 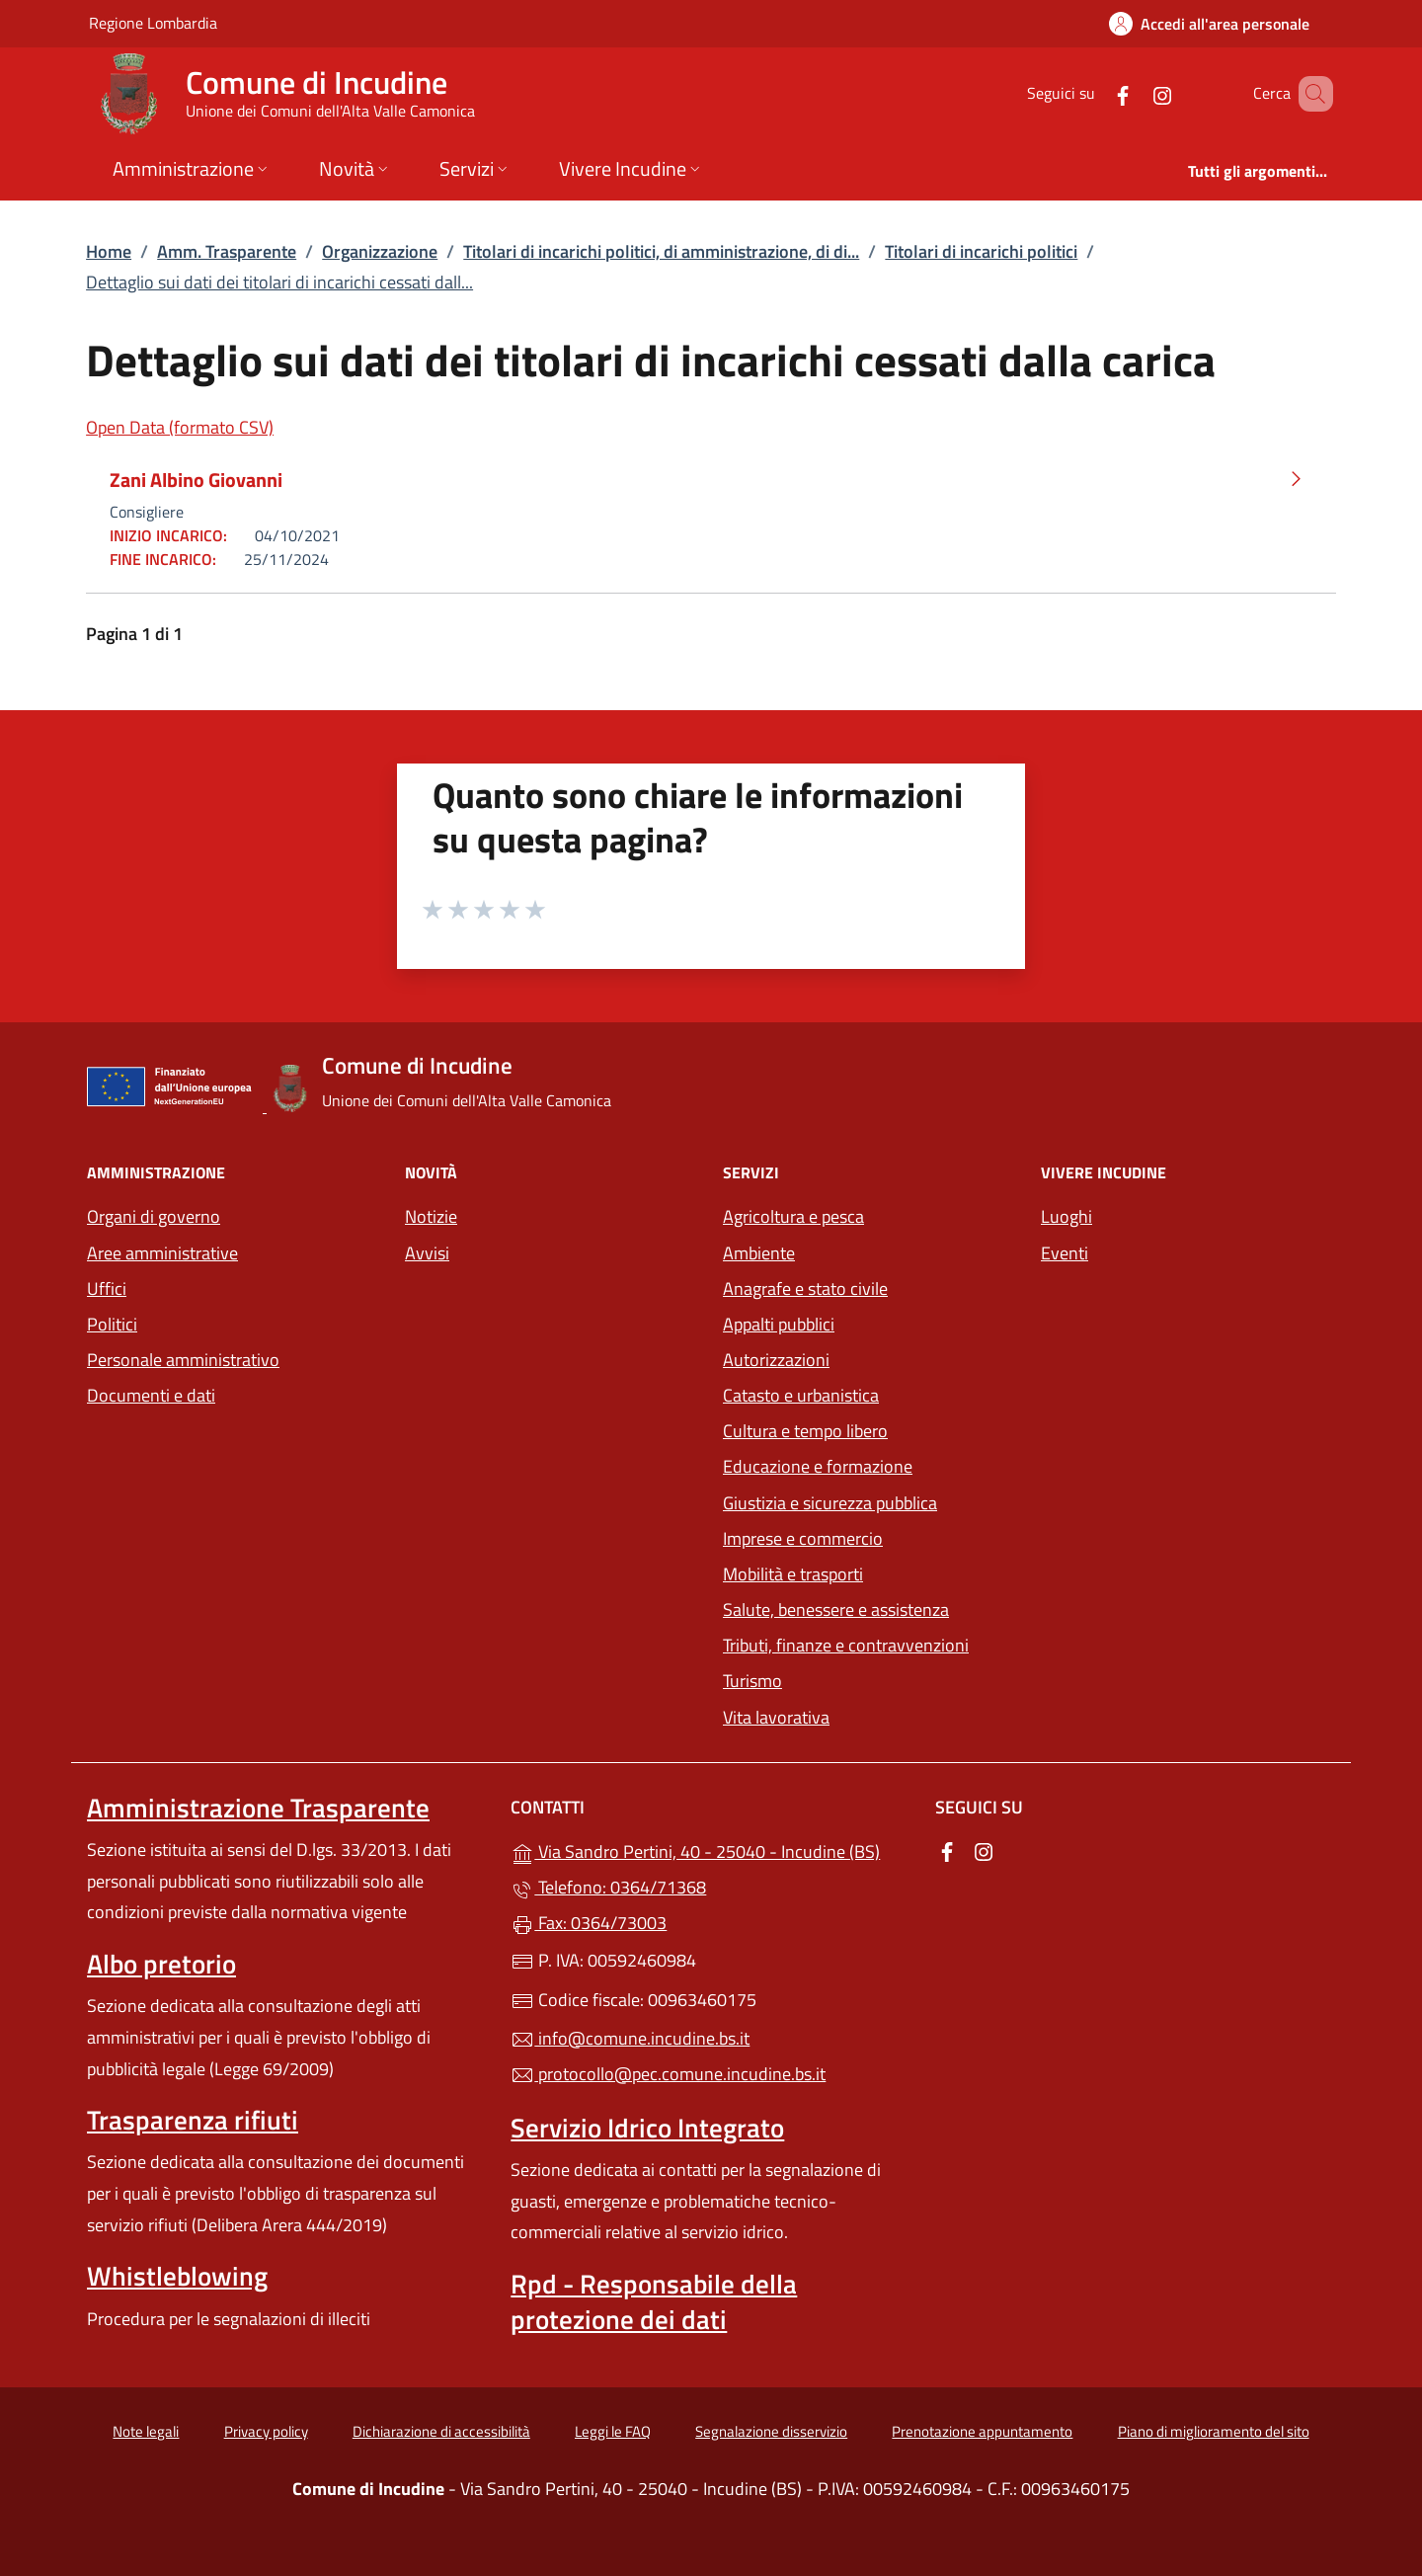 What do you see at coordinates (654, 2301) in the screenshot?
I see `Rpd - Responsabile della protezione dei dati` at bounding box center [654, 2301].